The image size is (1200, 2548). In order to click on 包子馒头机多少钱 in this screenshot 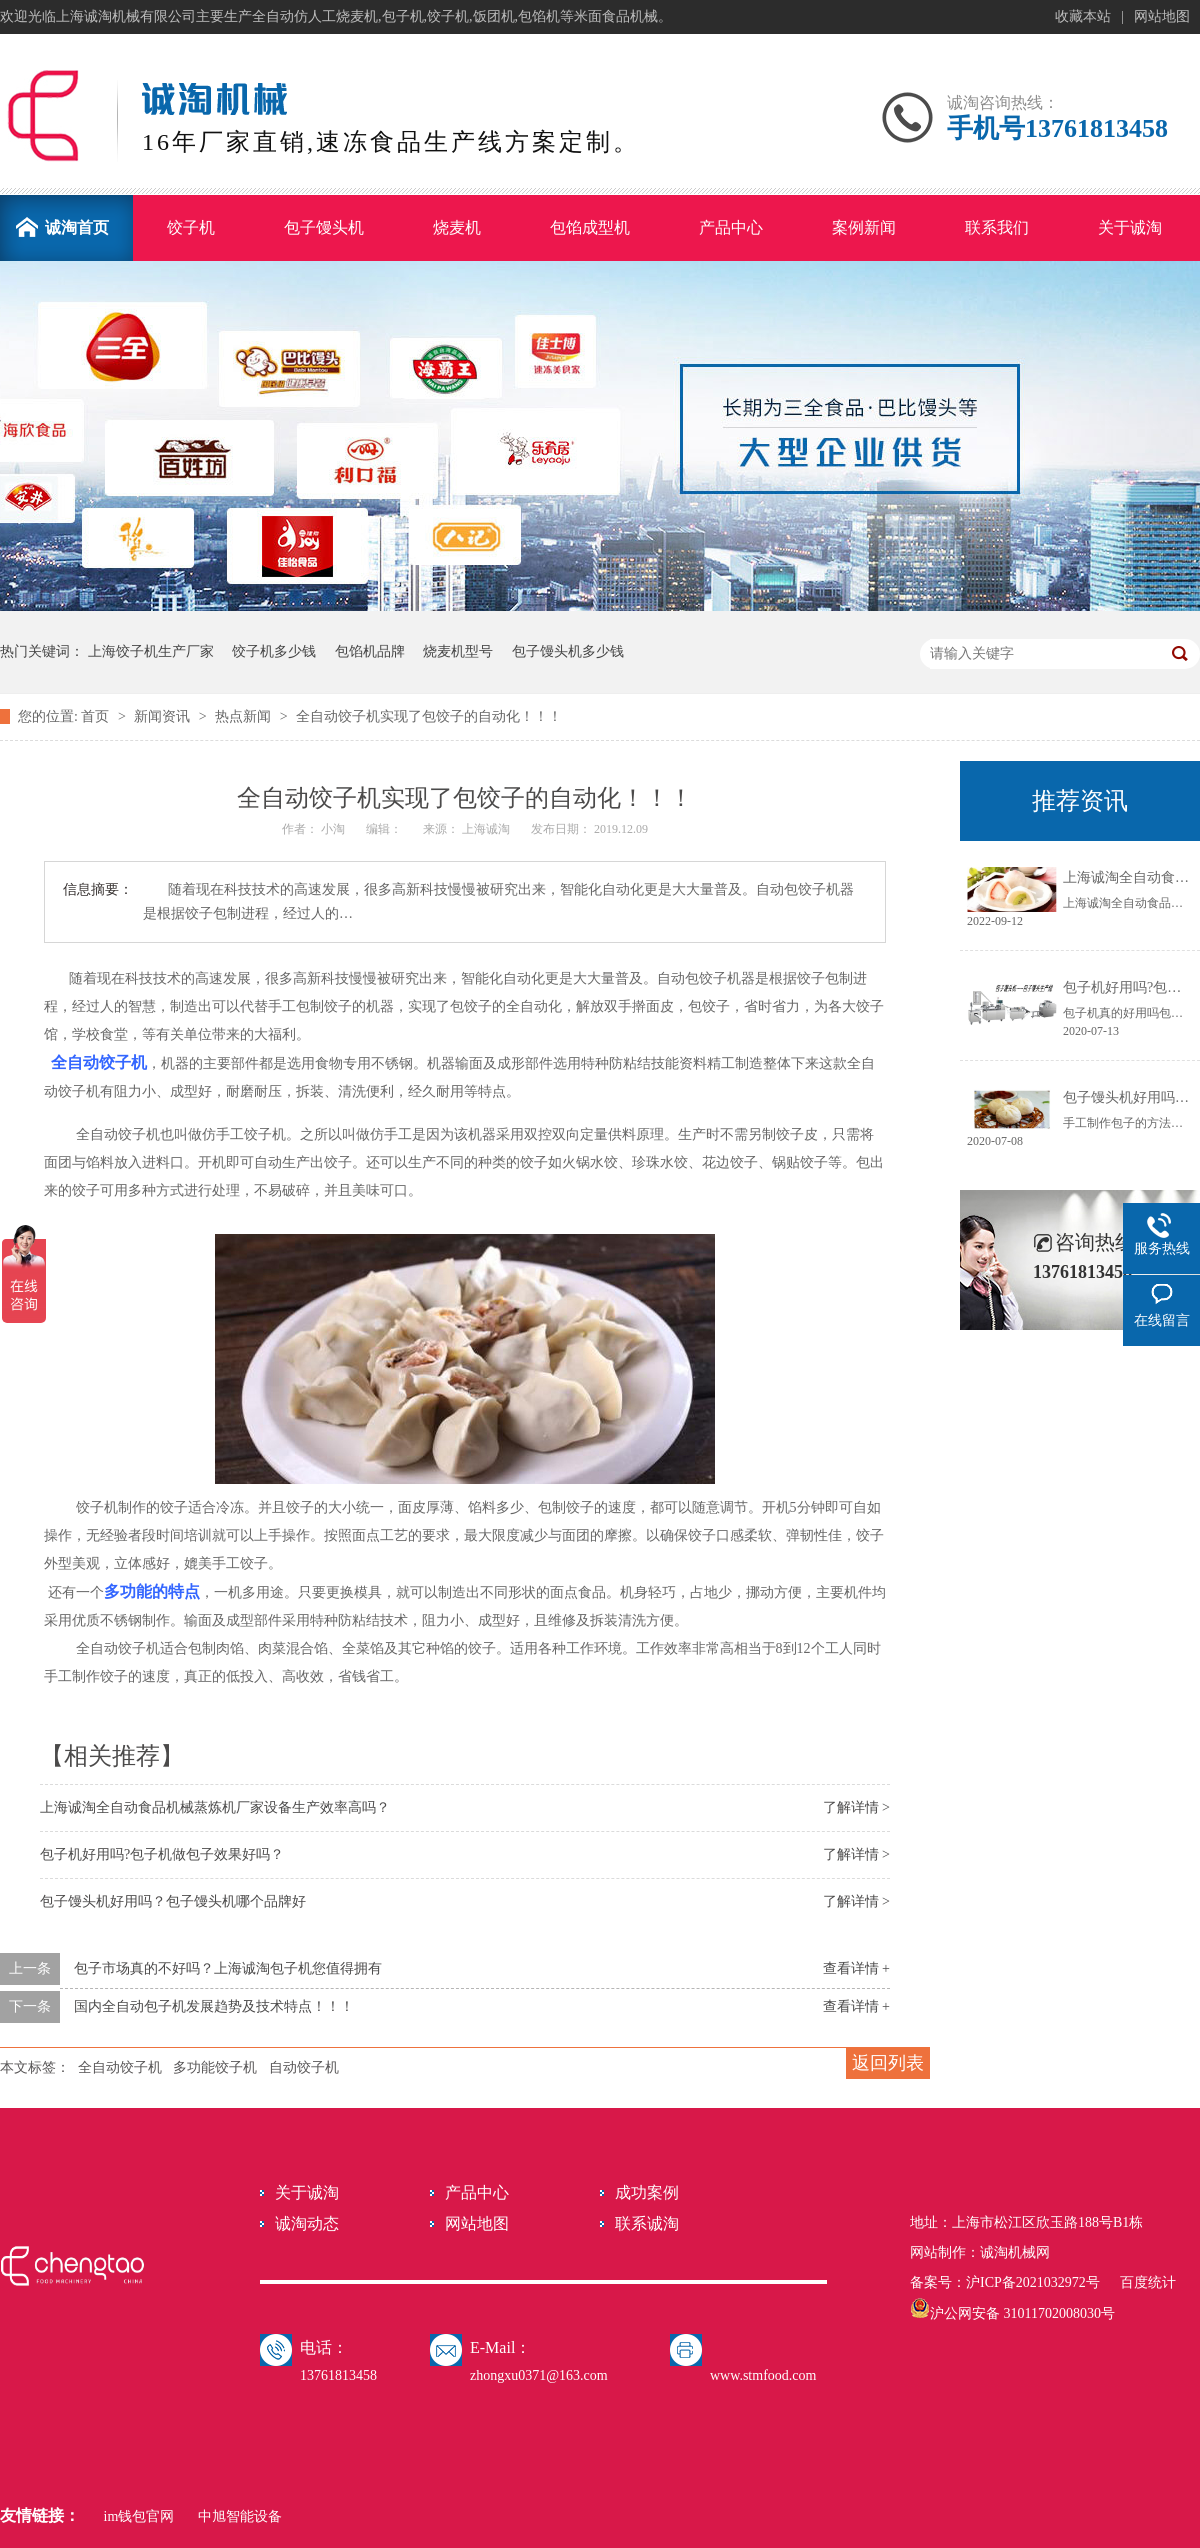, I will do `click(568, 651)`.